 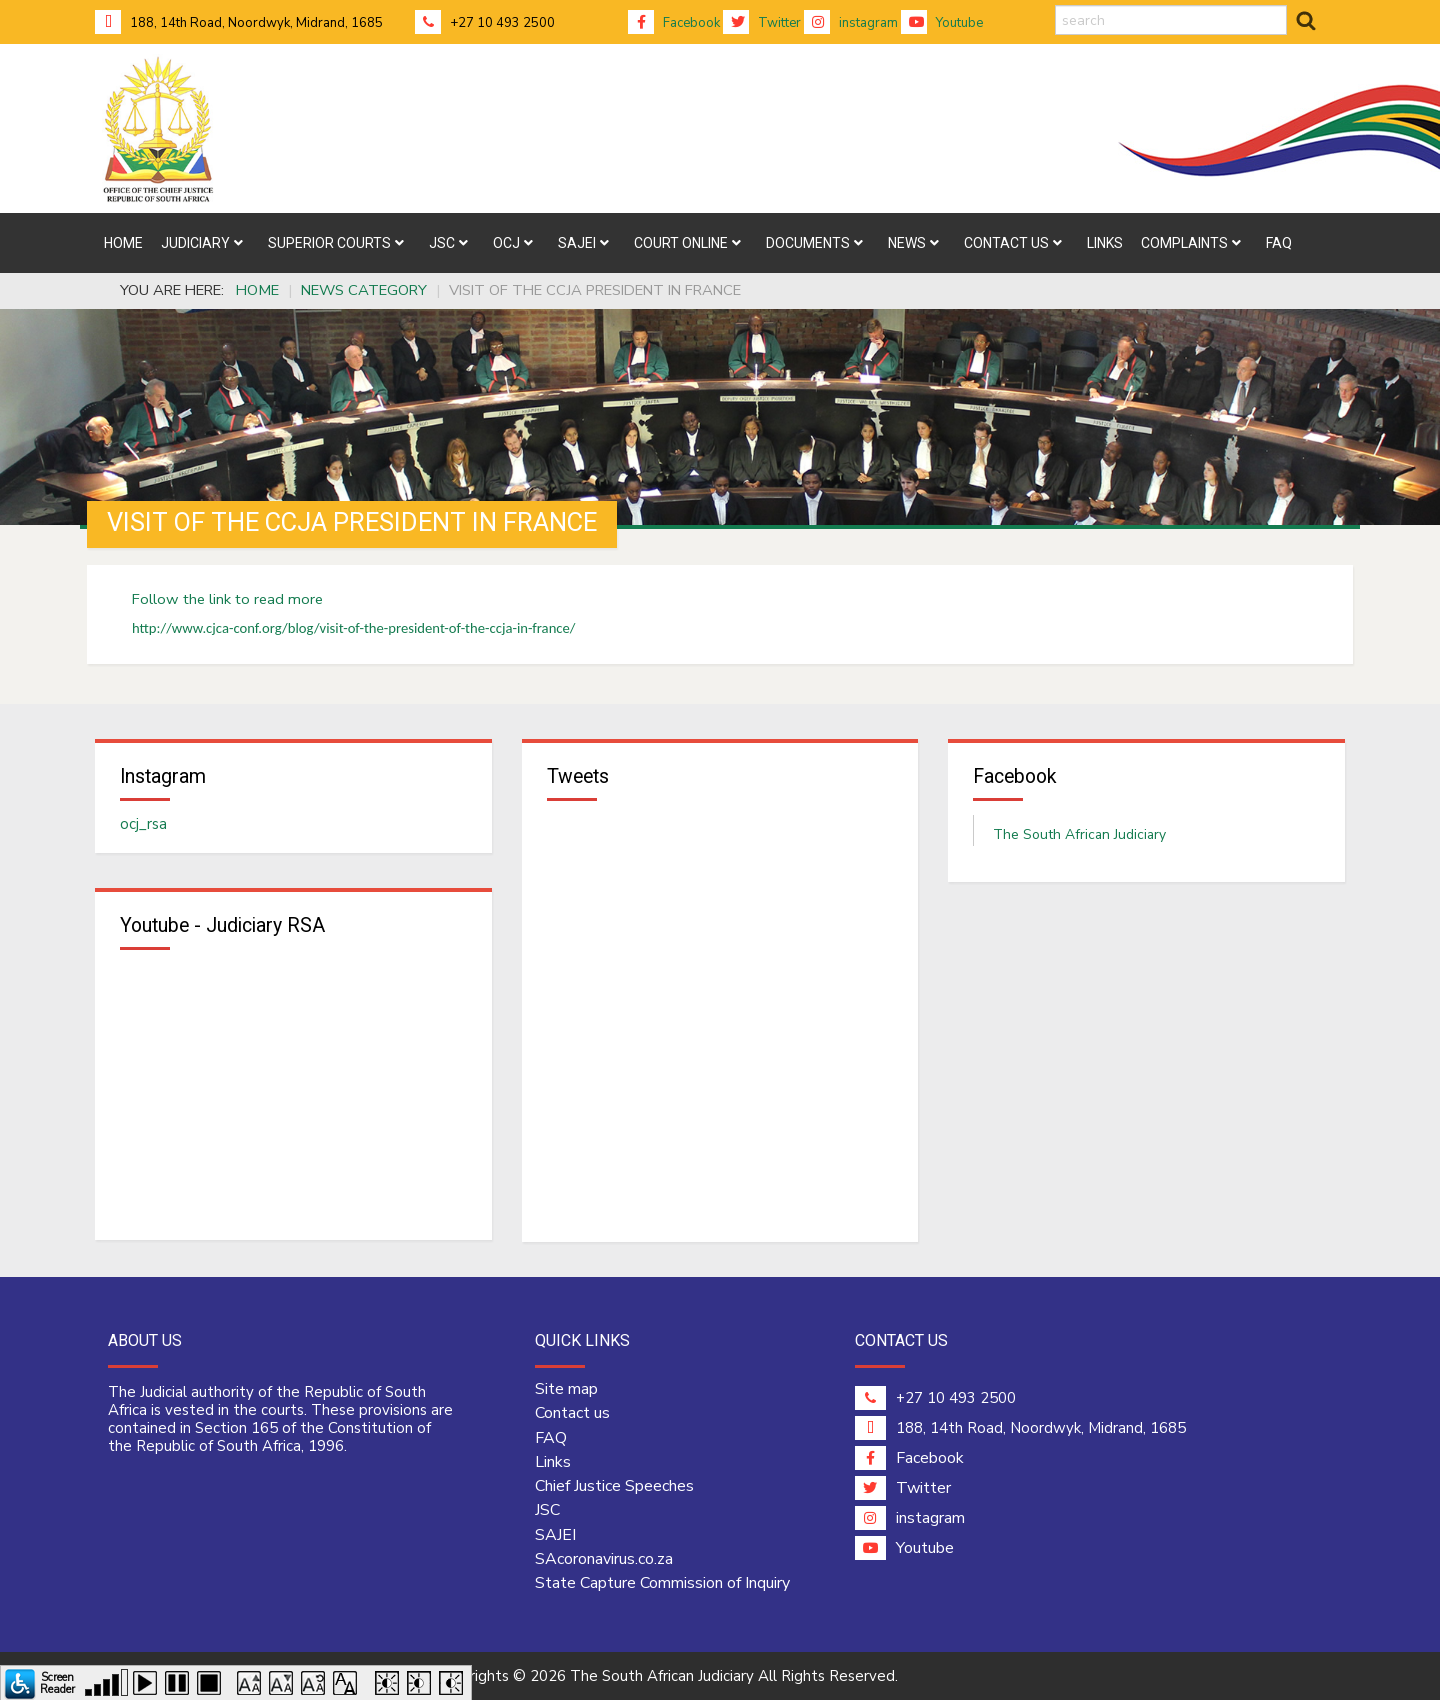 I want to click on SAJEI, so click(x=555, y=1535).